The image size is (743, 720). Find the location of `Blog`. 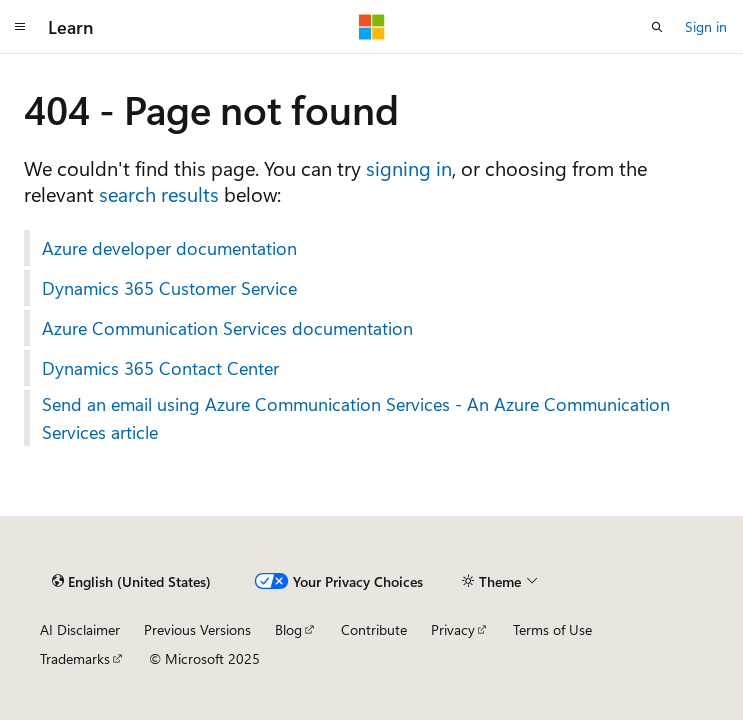

Blog is located at coordinates (288, 629).